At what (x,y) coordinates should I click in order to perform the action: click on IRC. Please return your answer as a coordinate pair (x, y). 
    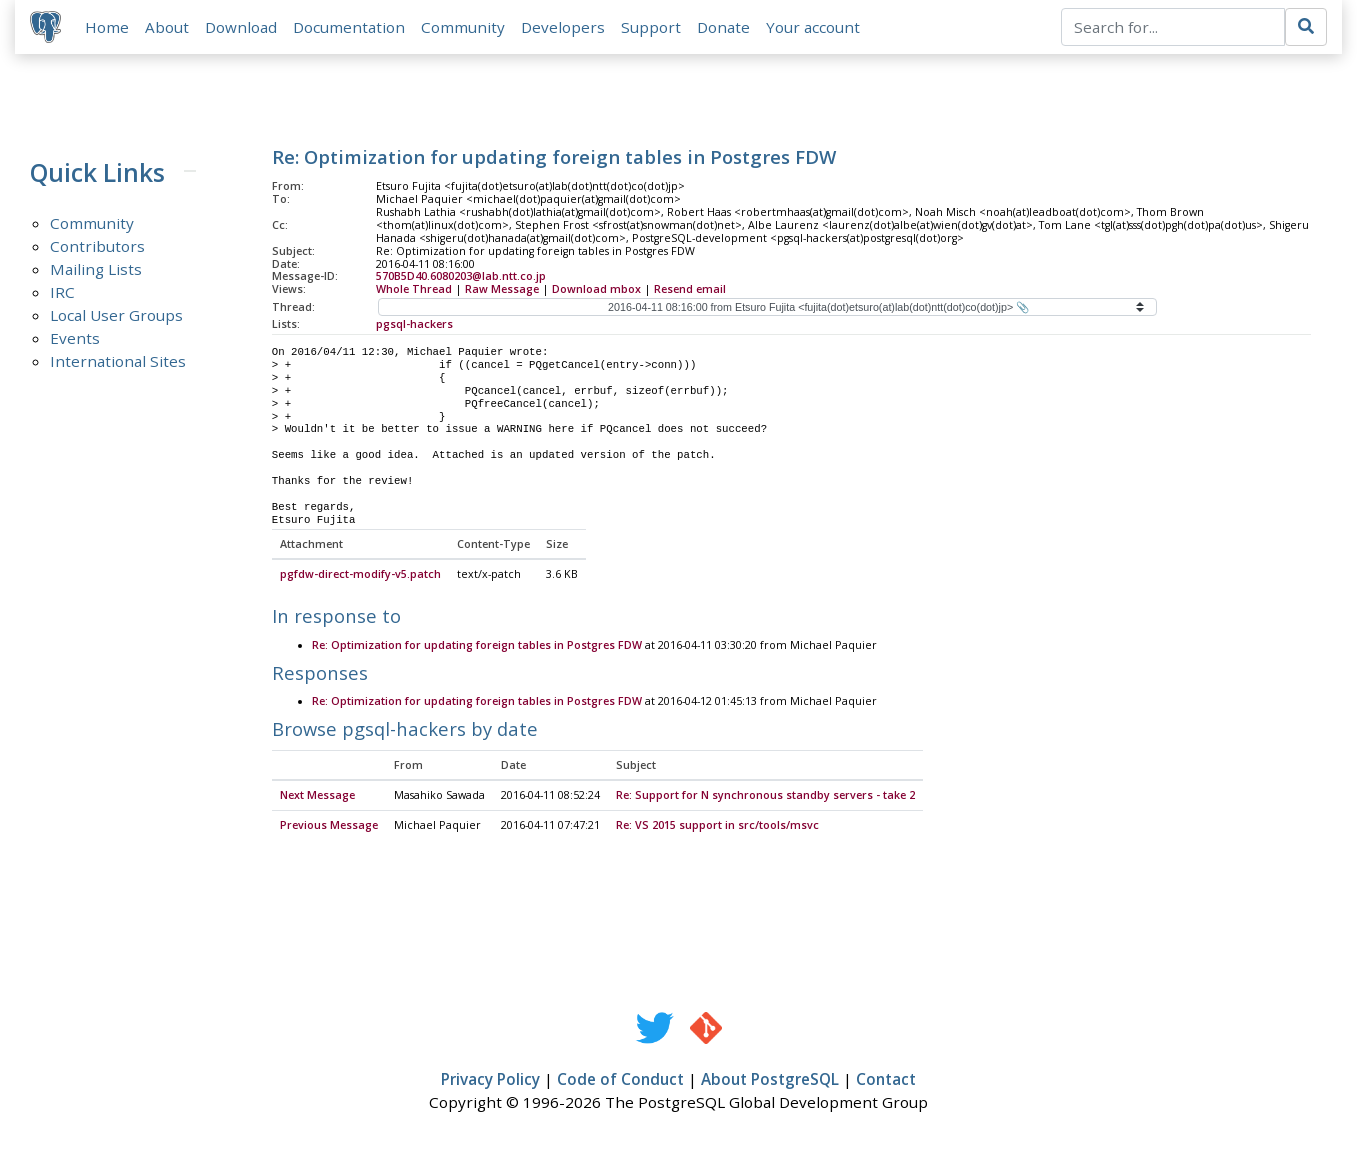
    Looking at the image, I should click on (62, 293).